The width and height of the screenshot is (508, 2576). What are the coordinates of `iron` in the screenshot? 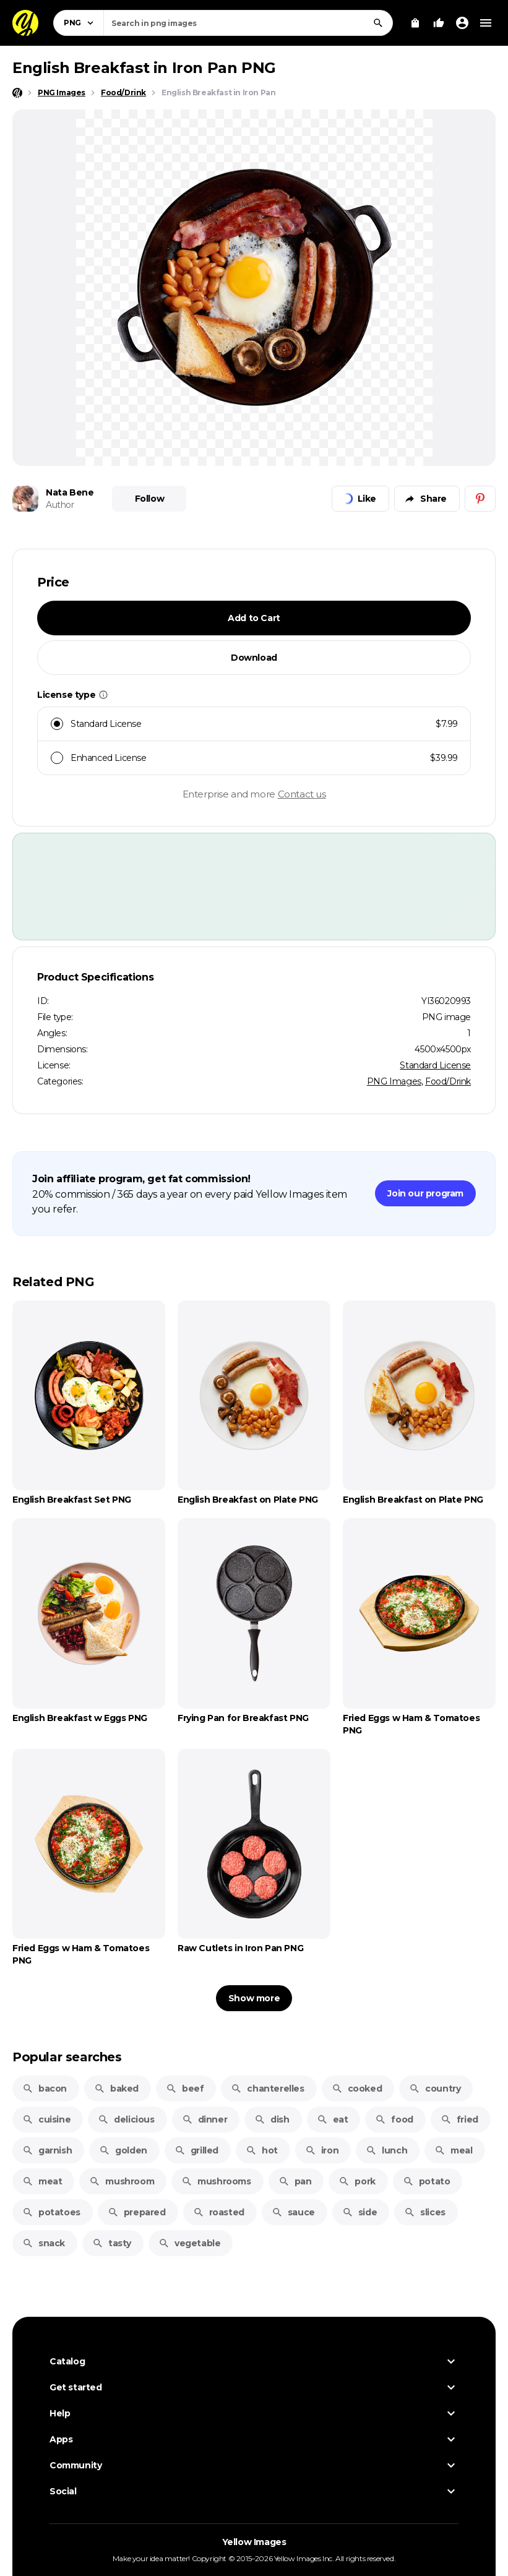 It's located at (321, 2150).